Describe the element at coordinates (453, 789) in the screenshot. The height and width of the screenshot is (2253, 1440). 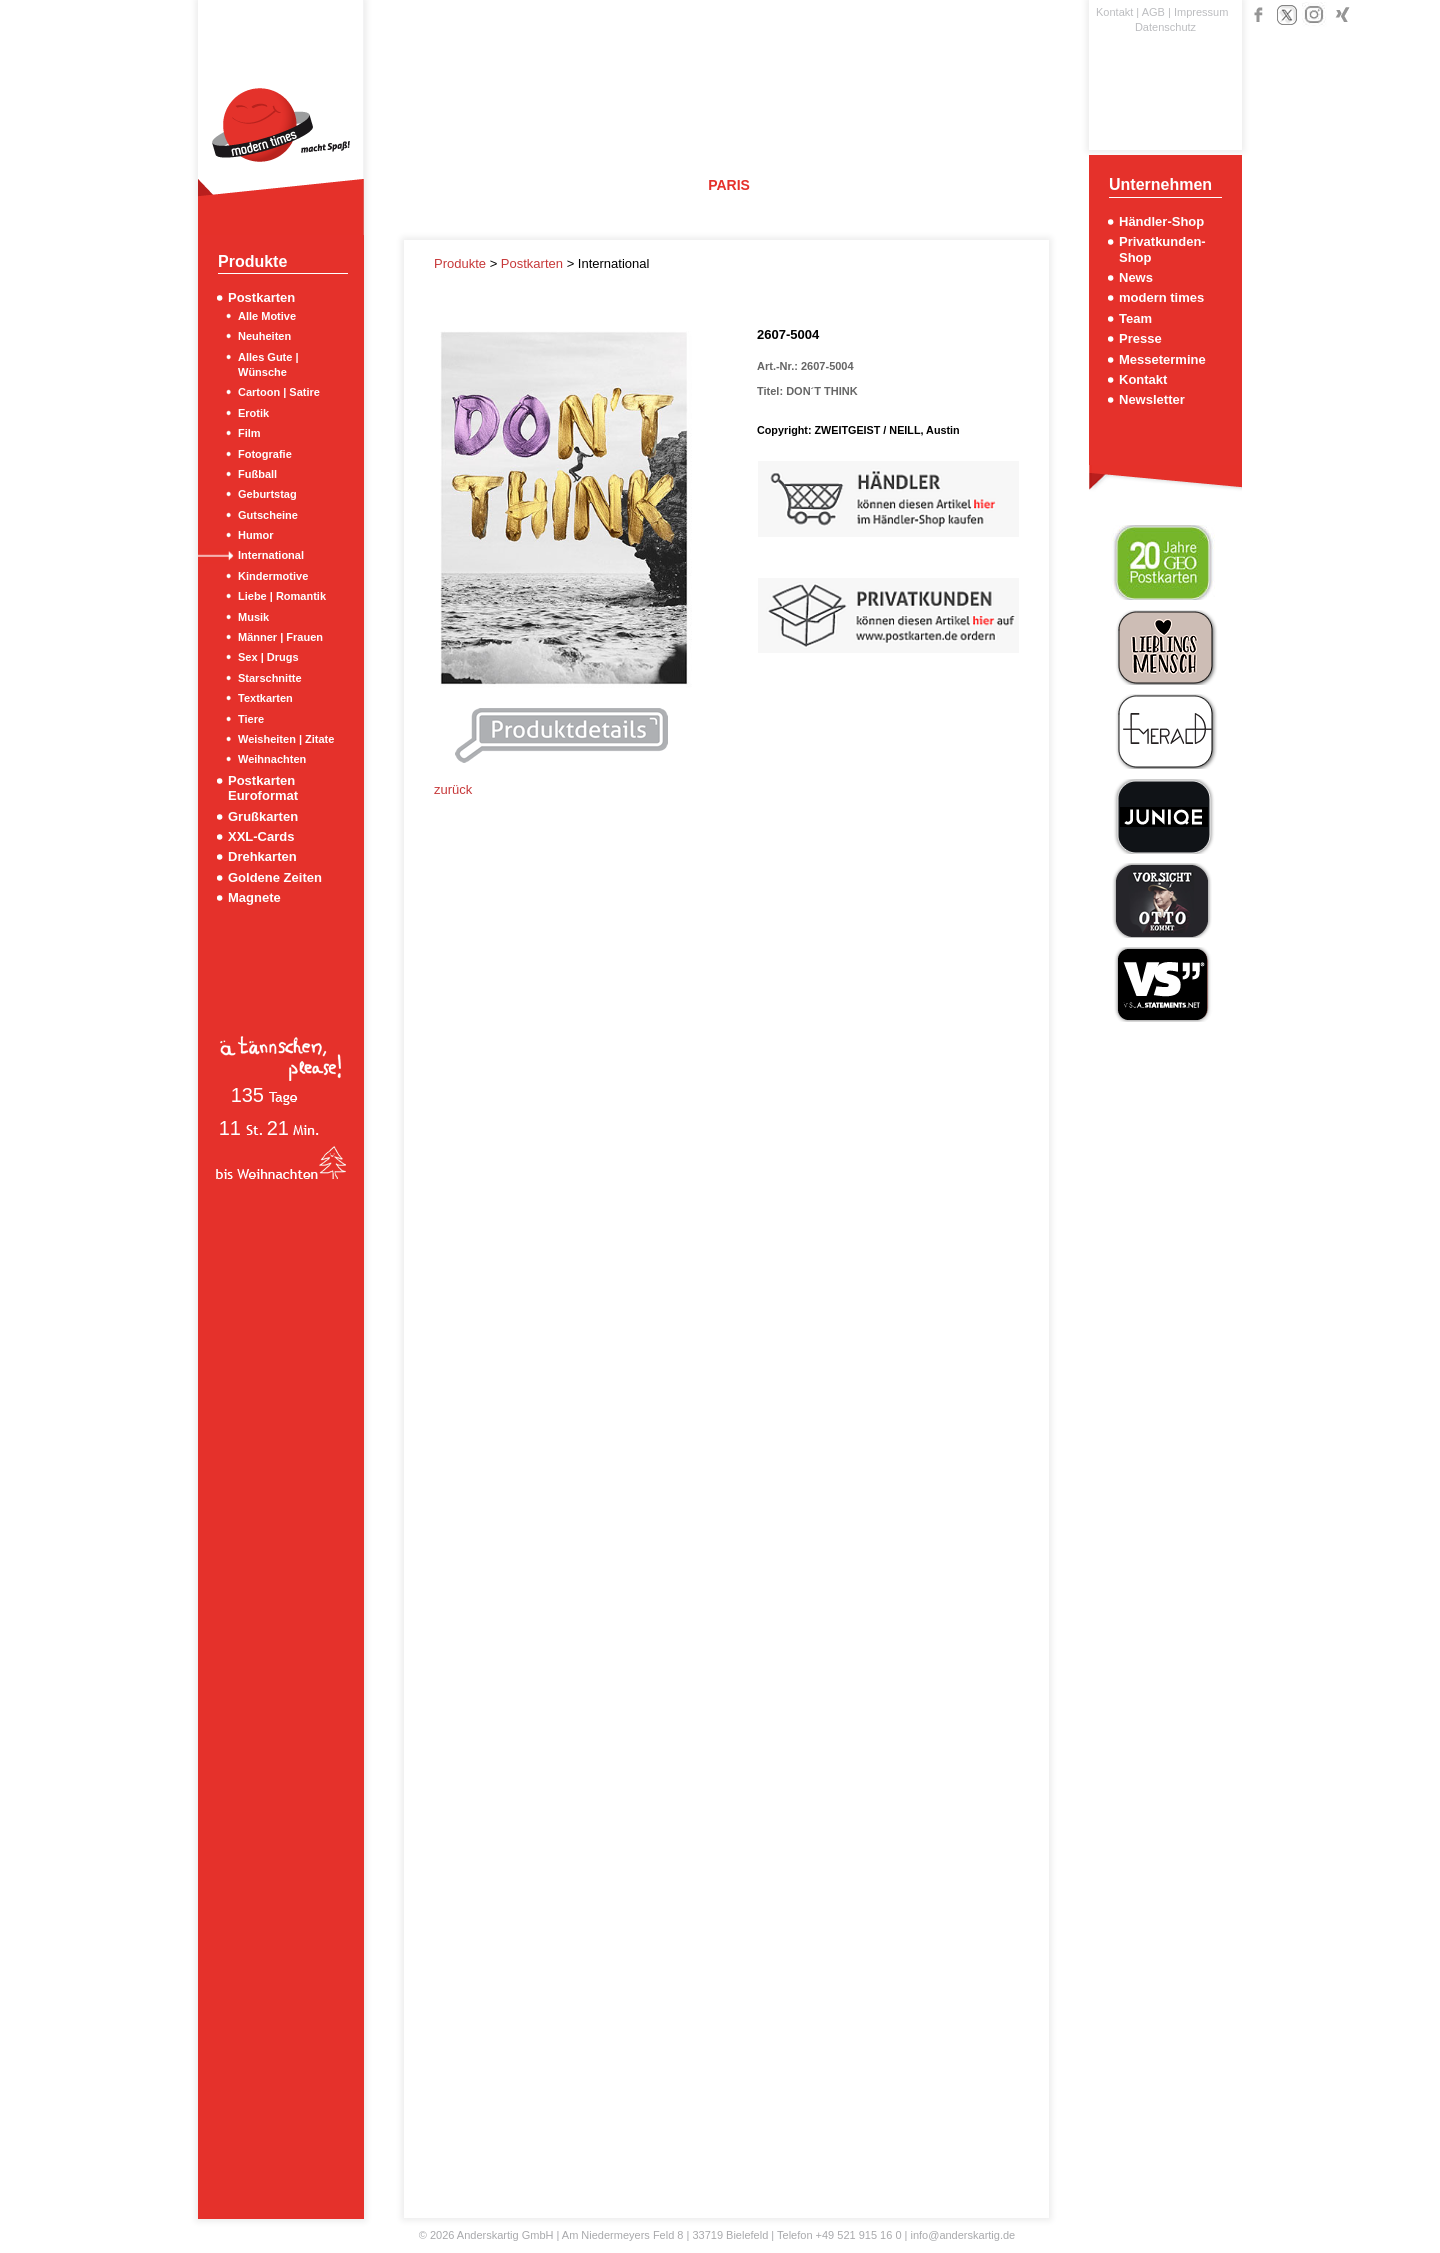
I see `zurück` at that location.